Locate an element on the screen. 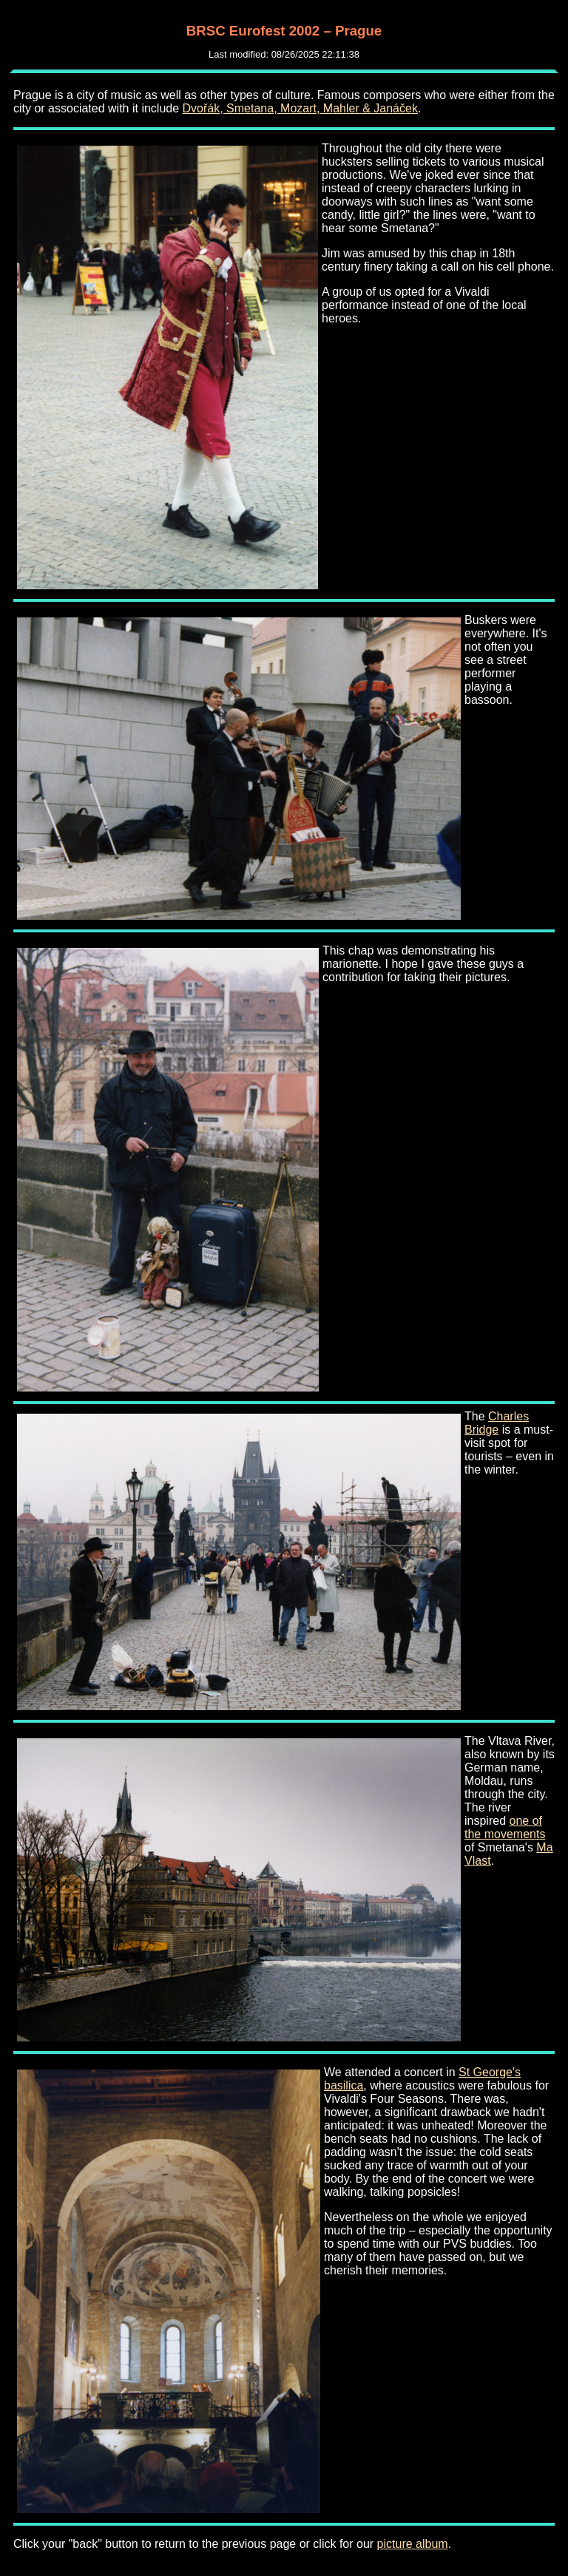 Image resolution: width=568 pixels, height=2576 pixels. Dvořák, Smetana, Mozart, Mahler & Janáček is located at coordinates (300, 108).